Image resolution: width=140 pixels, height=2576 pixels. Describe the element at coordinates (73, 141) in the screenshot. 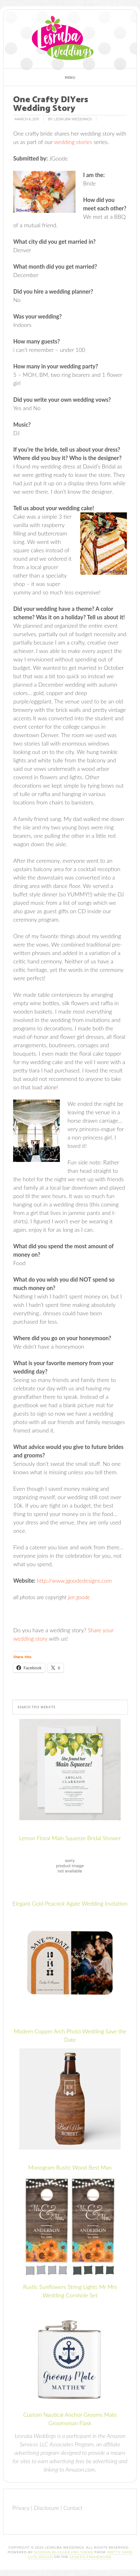

I see `wedding stories` at that location.